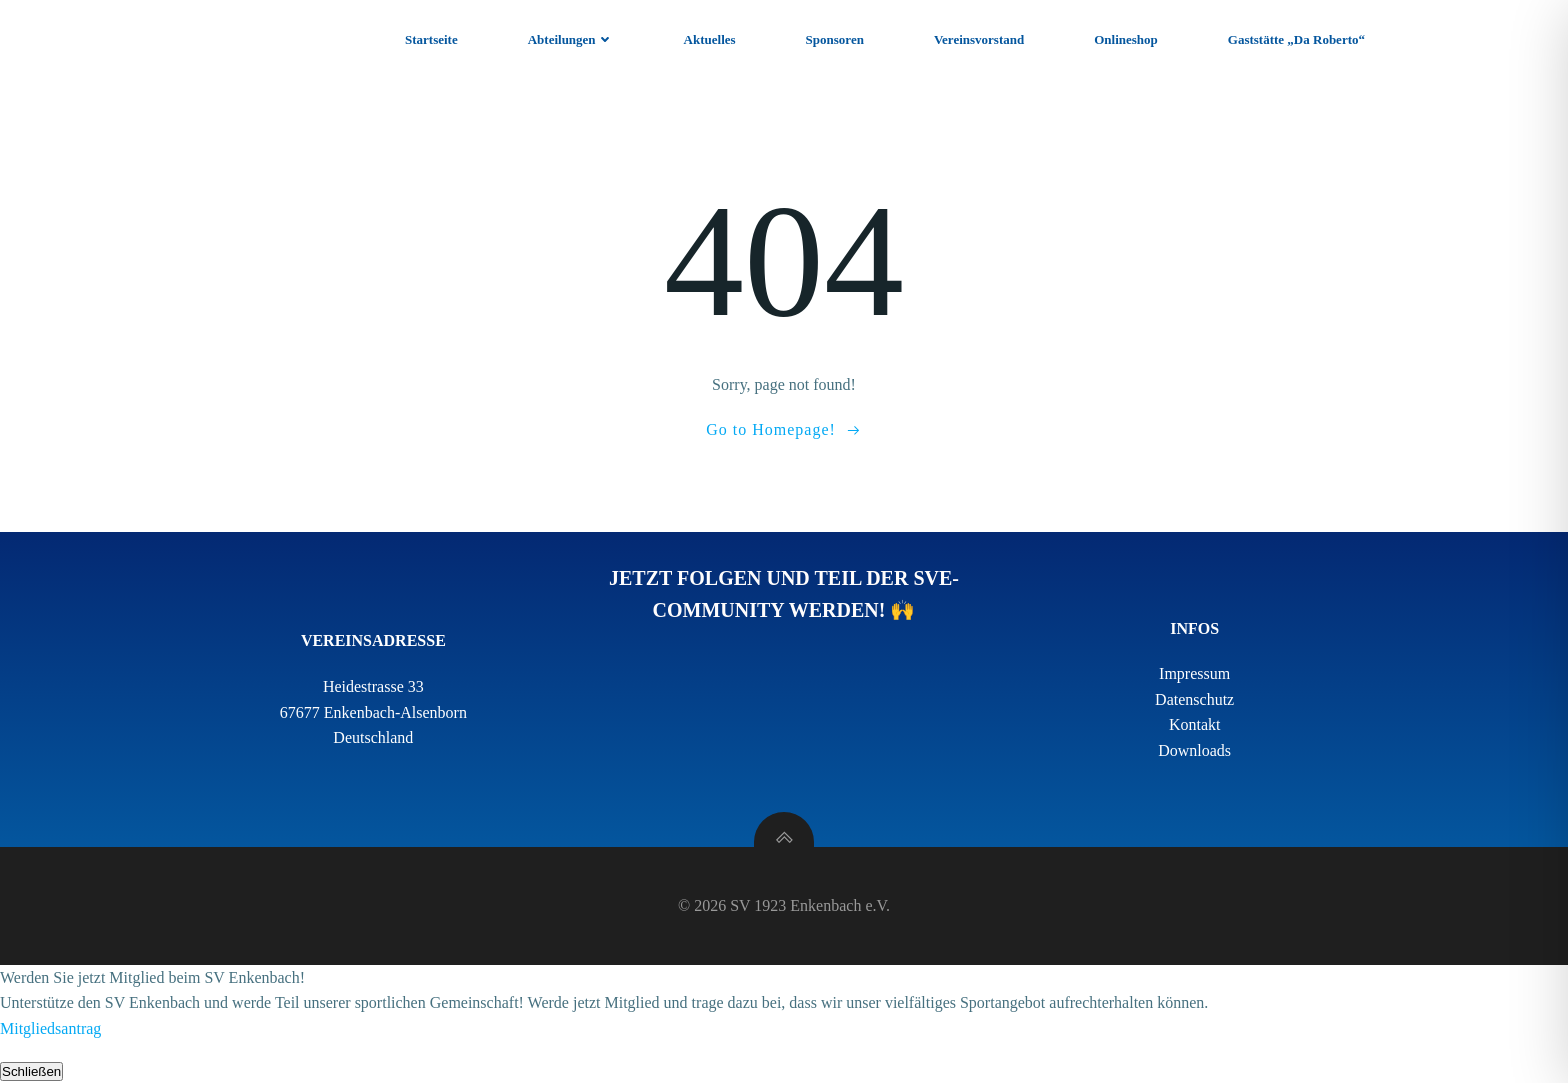  What do you see at coordinates (31, 1071) in the screenshot?
I see `Schließen` at bounding box center [31, 1071].